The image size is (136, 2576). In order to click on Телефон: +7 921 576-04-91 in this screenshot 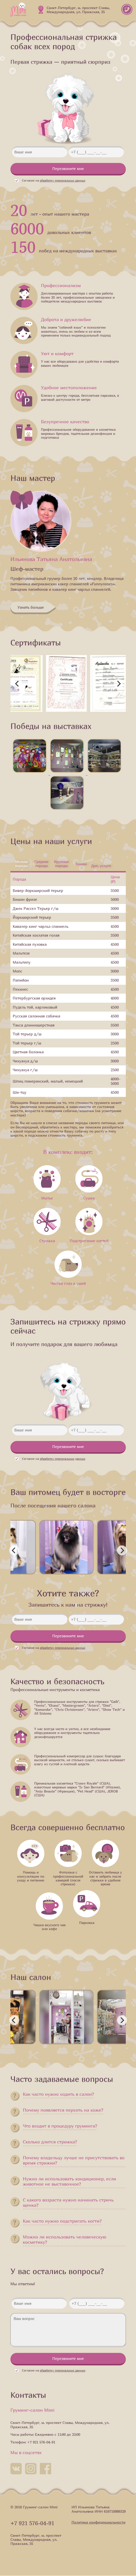, I will do `click(32, 2442)`.